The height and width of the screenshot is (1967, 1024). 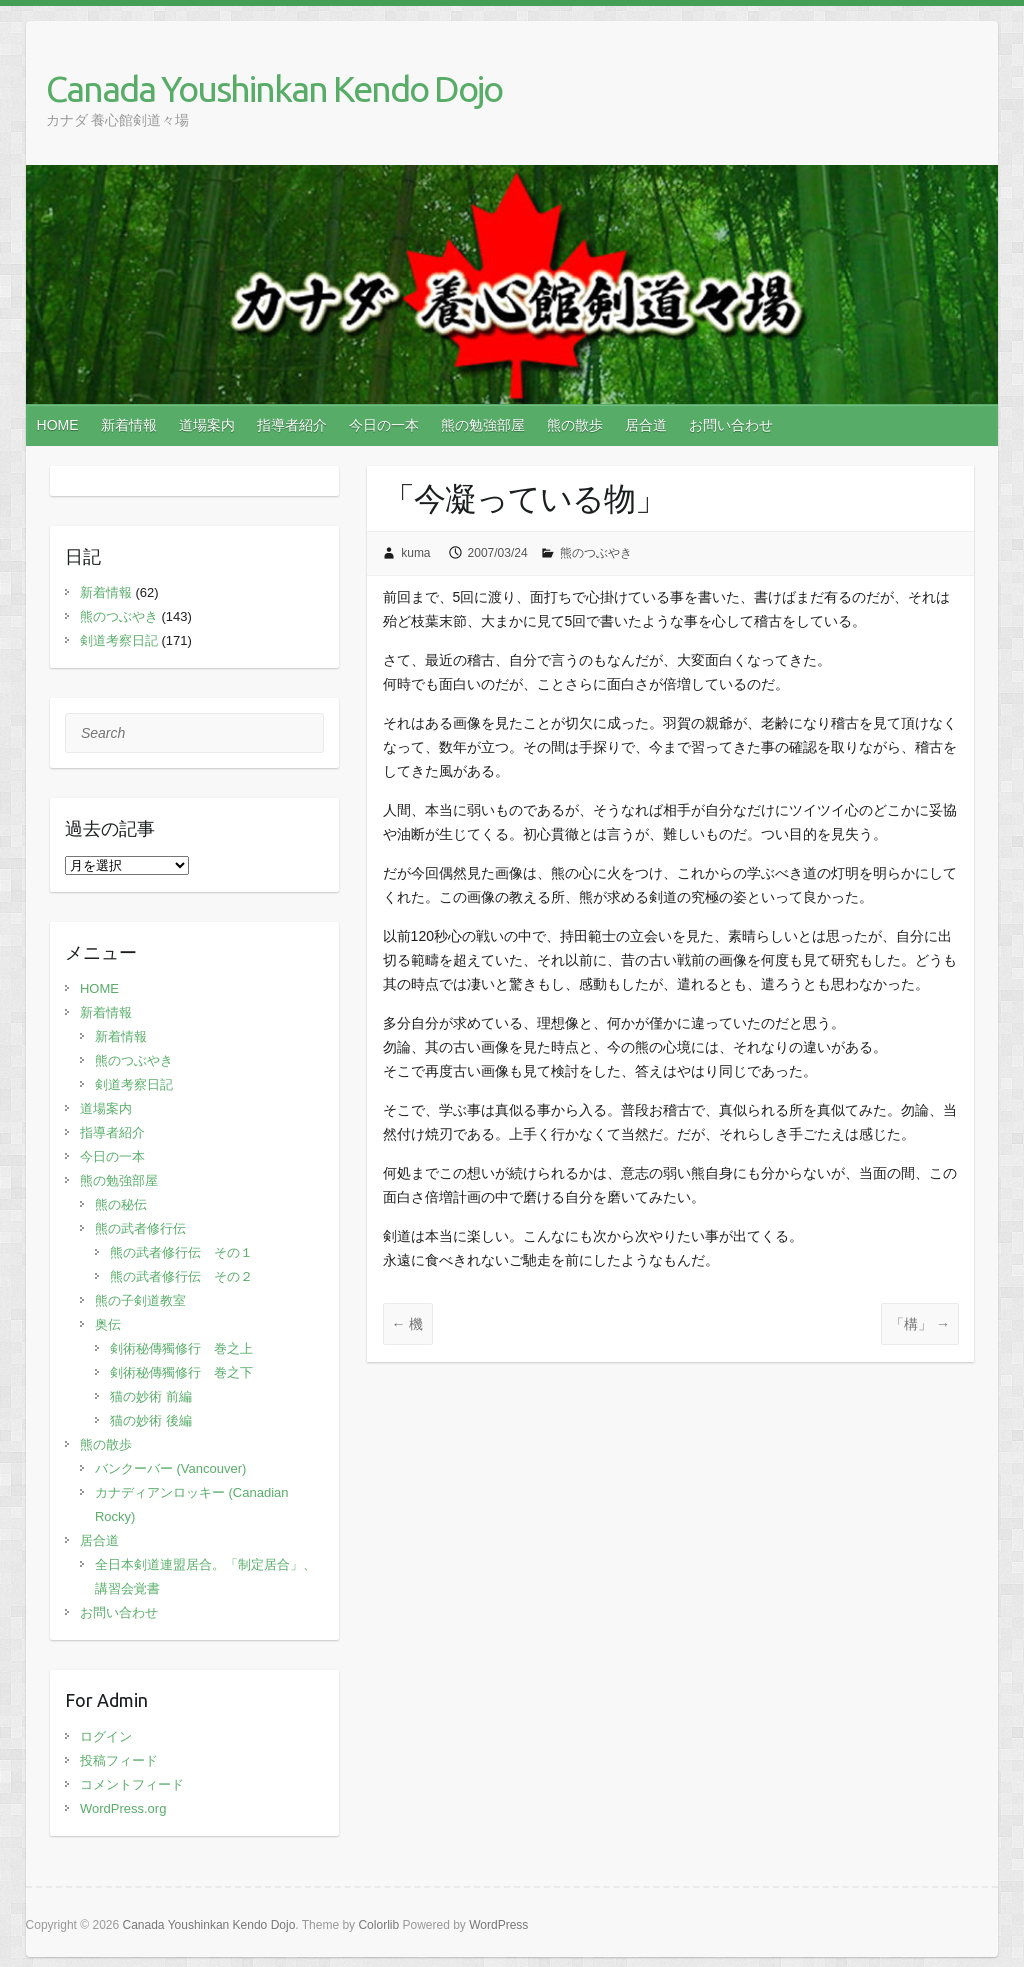 What do you see at coordinates (121, 1204) in the screenshot?
I see `熊の秘伝` at bounding box center [121, 1204].